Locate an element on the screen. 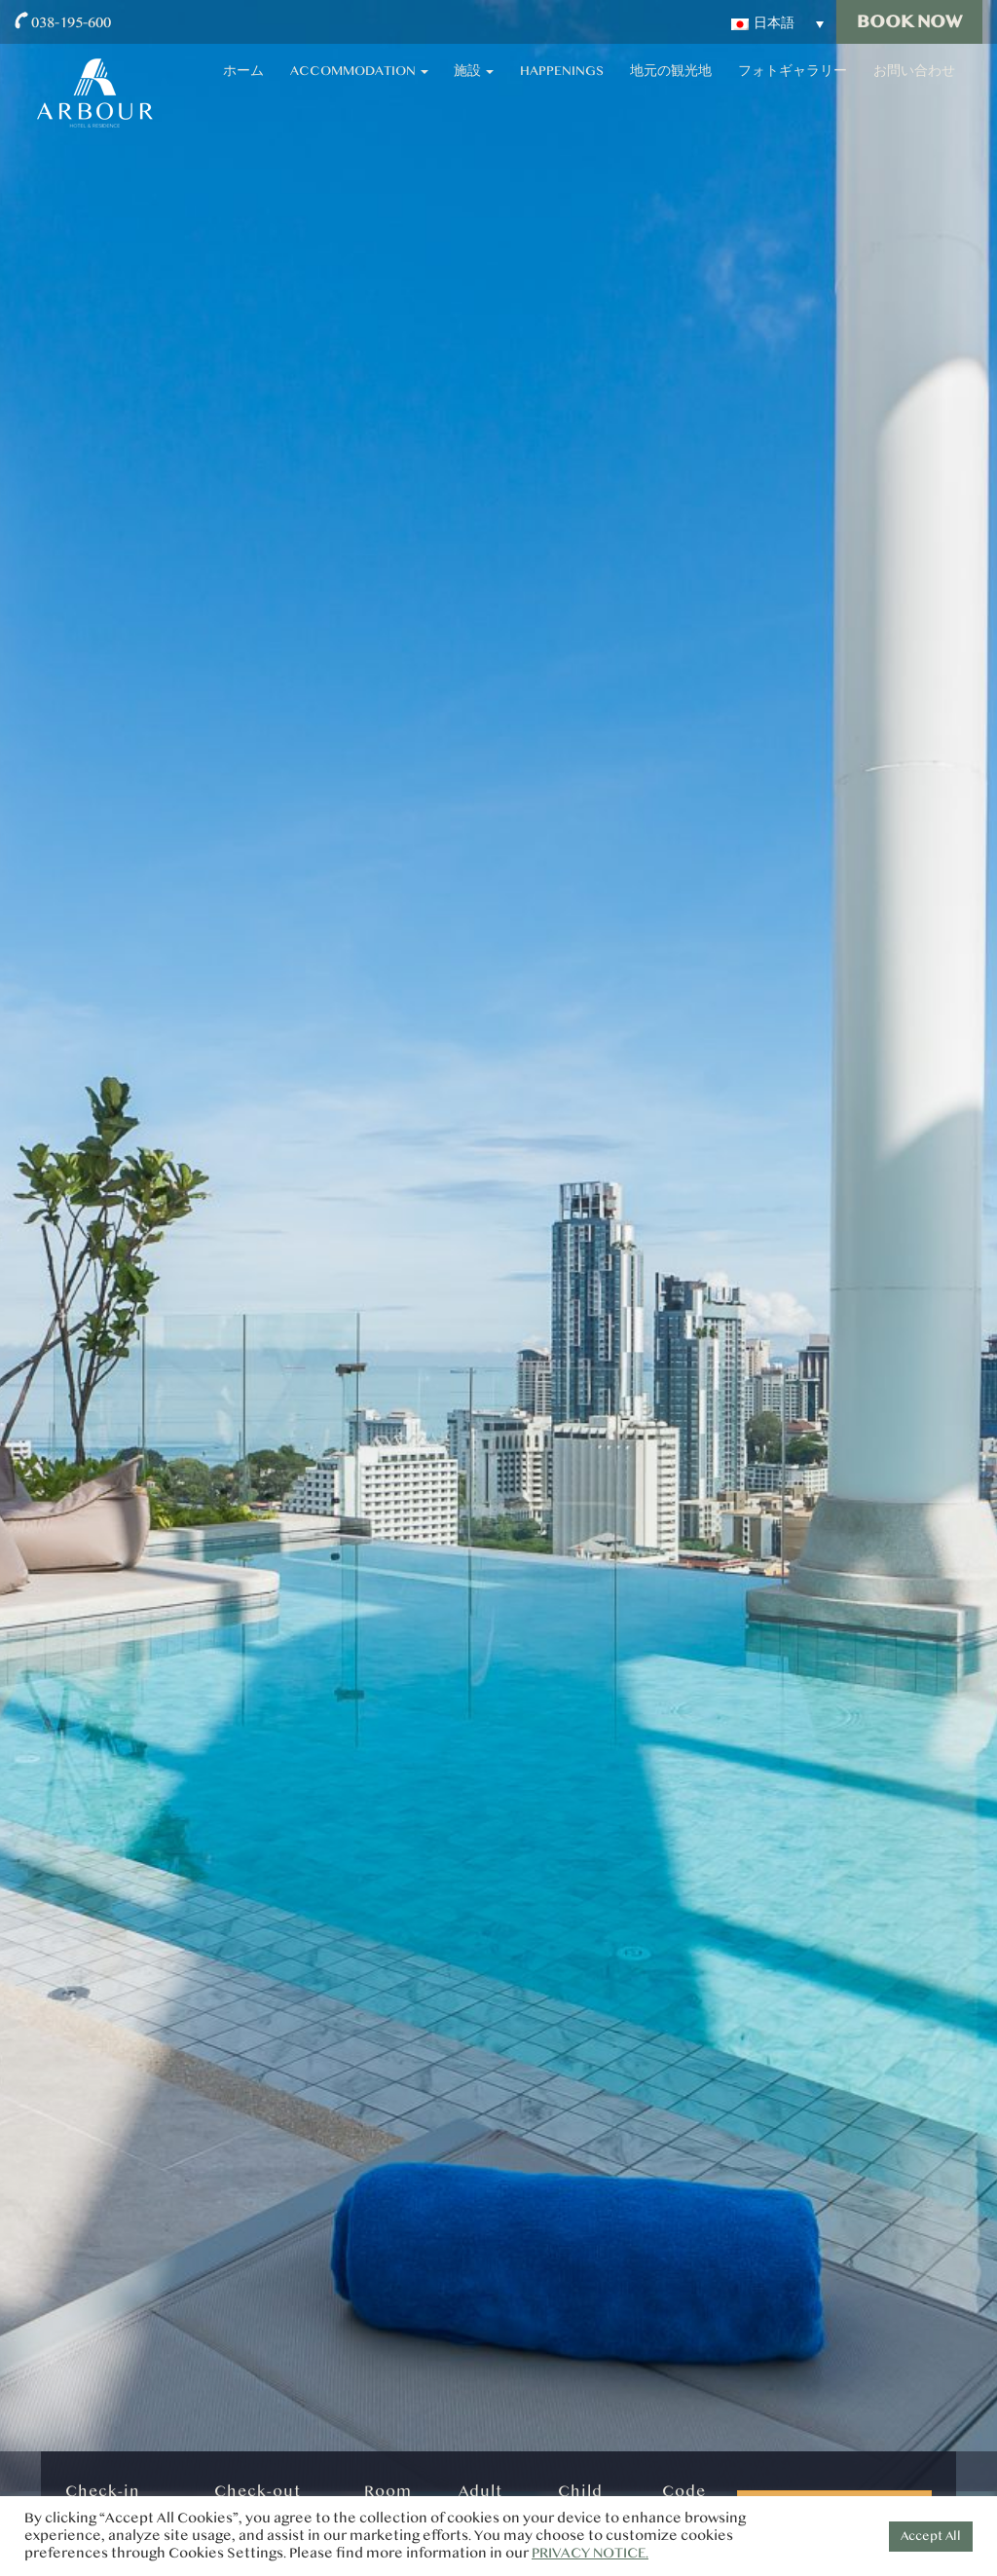 The width and height of the screenshot is (997, 2576). Check-in is located at coordinates (102, 2491).